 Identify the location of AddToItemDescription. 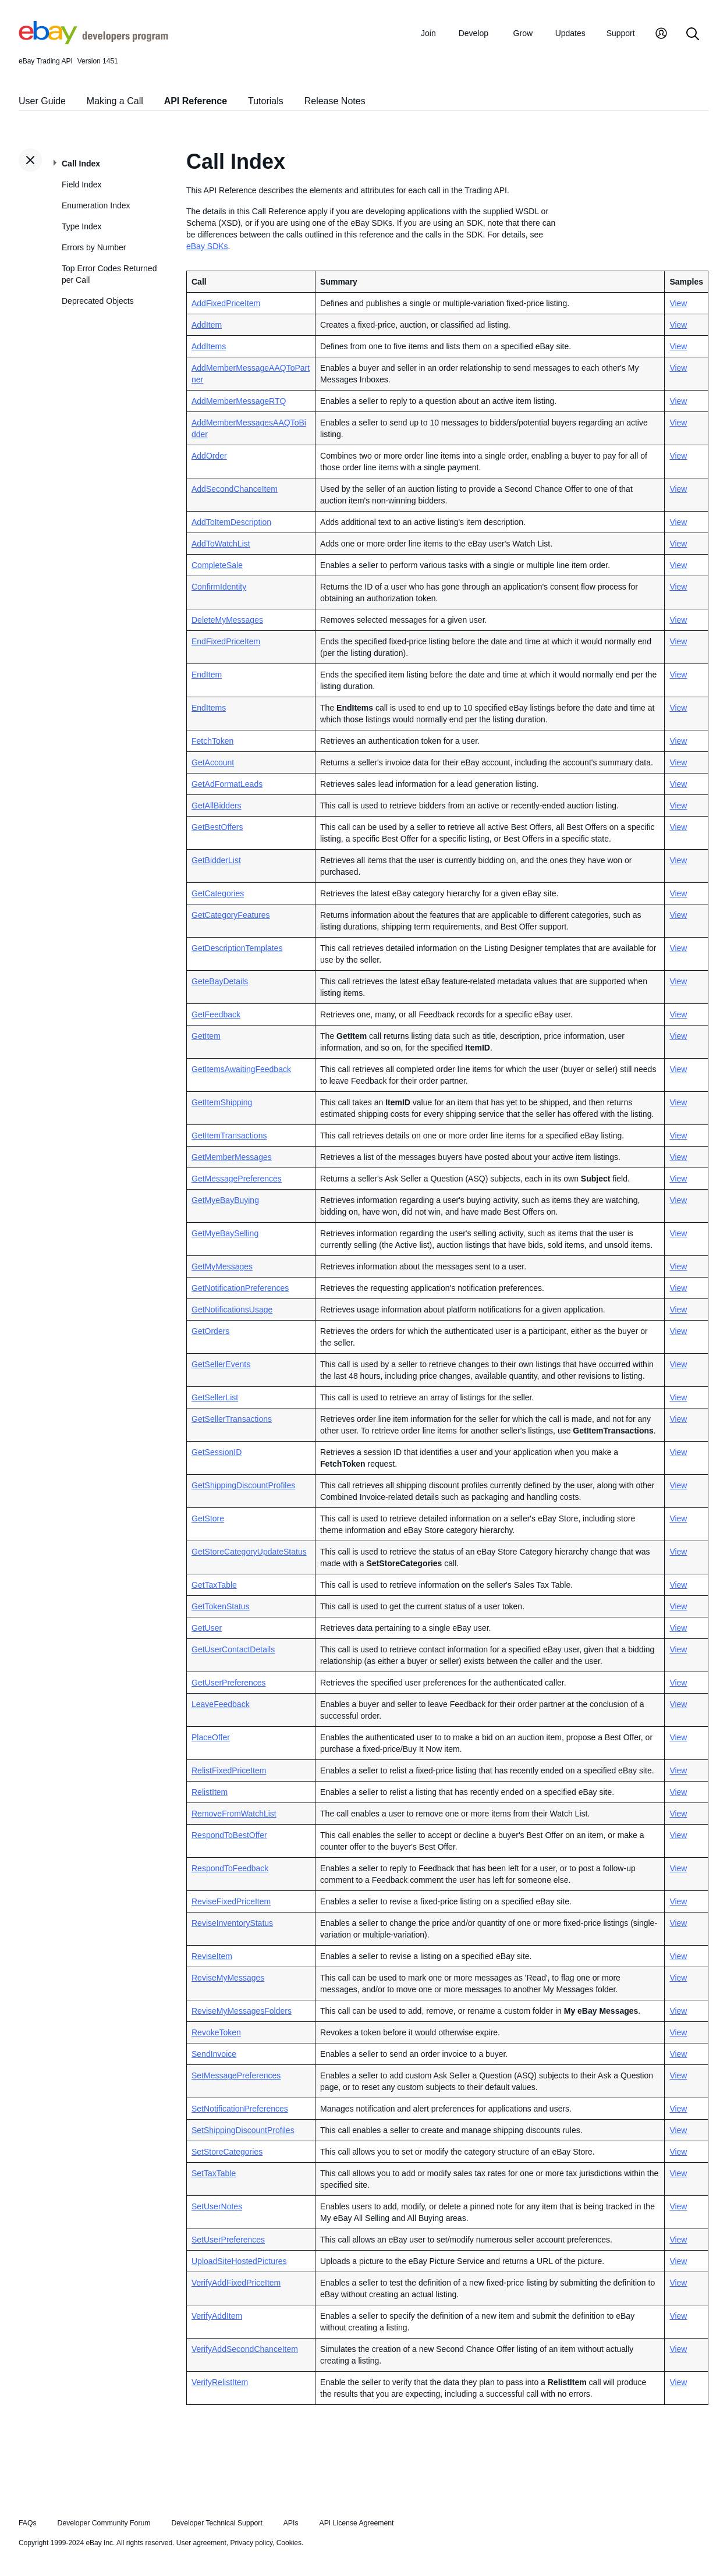
(231, 522).